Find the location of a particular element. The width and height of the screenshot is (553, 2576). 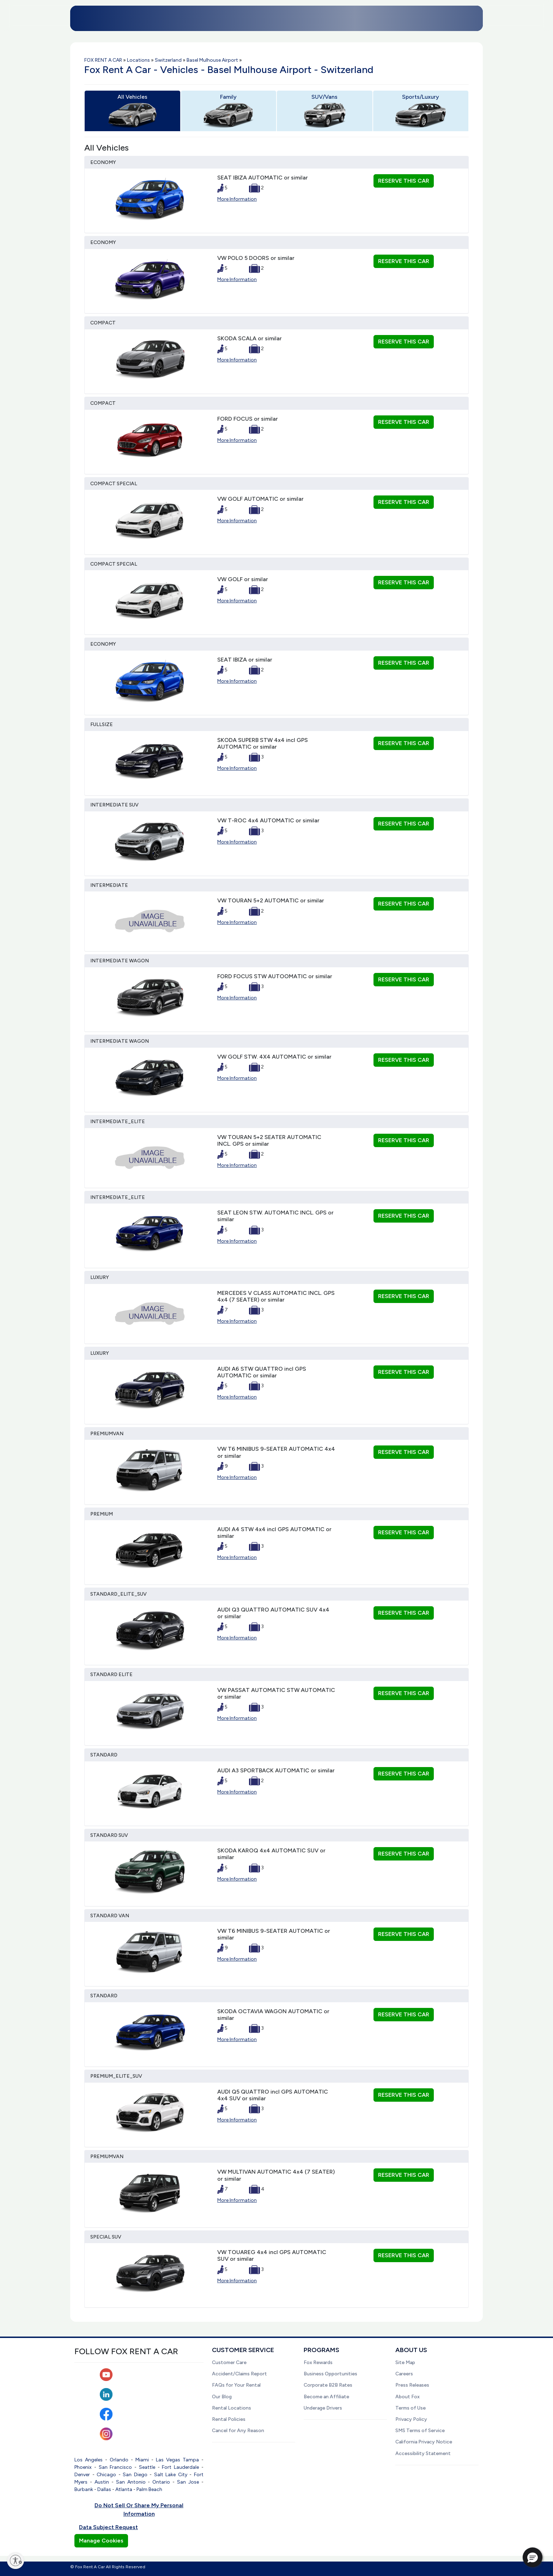

Privacy Policy is located at coordinates (411, 2419).